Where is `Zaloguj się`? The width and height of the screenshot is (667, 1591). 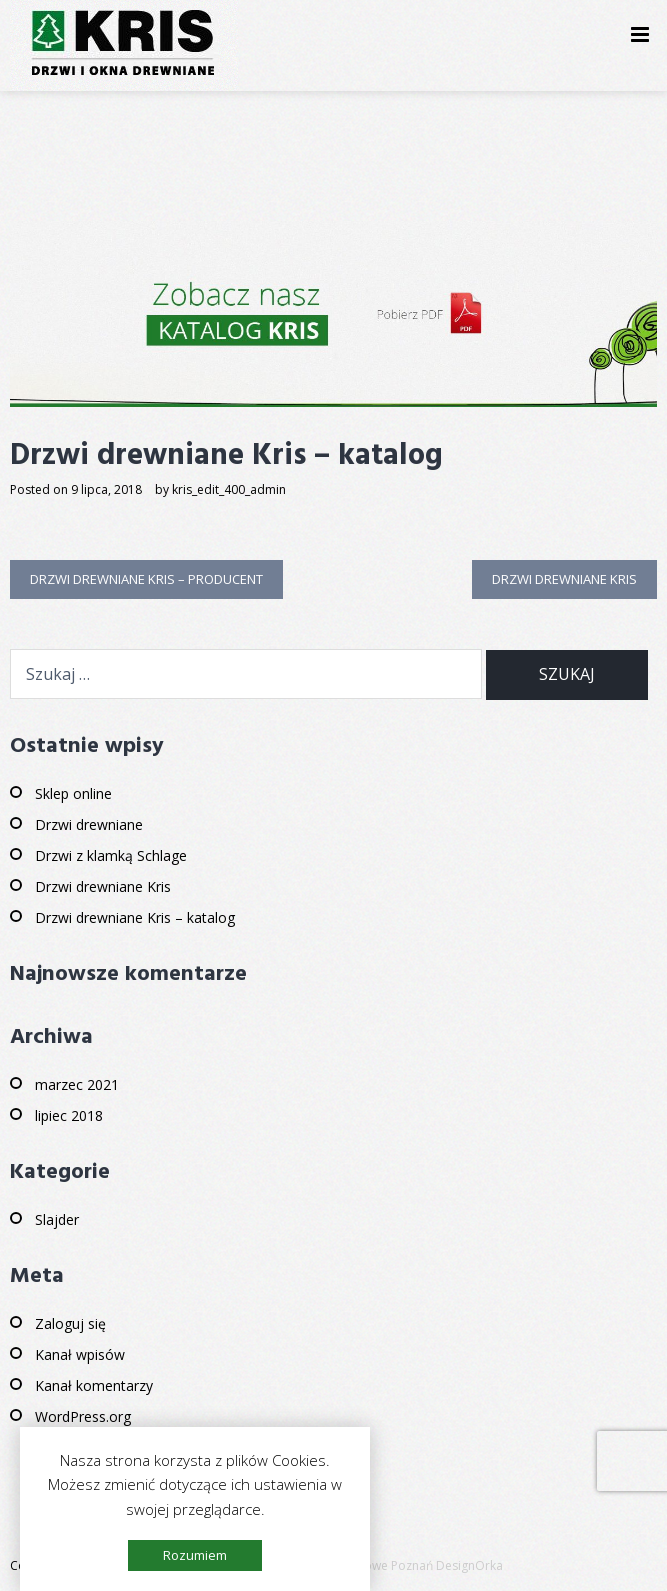 Zaloguj się is located at coordinates (70, 1323).